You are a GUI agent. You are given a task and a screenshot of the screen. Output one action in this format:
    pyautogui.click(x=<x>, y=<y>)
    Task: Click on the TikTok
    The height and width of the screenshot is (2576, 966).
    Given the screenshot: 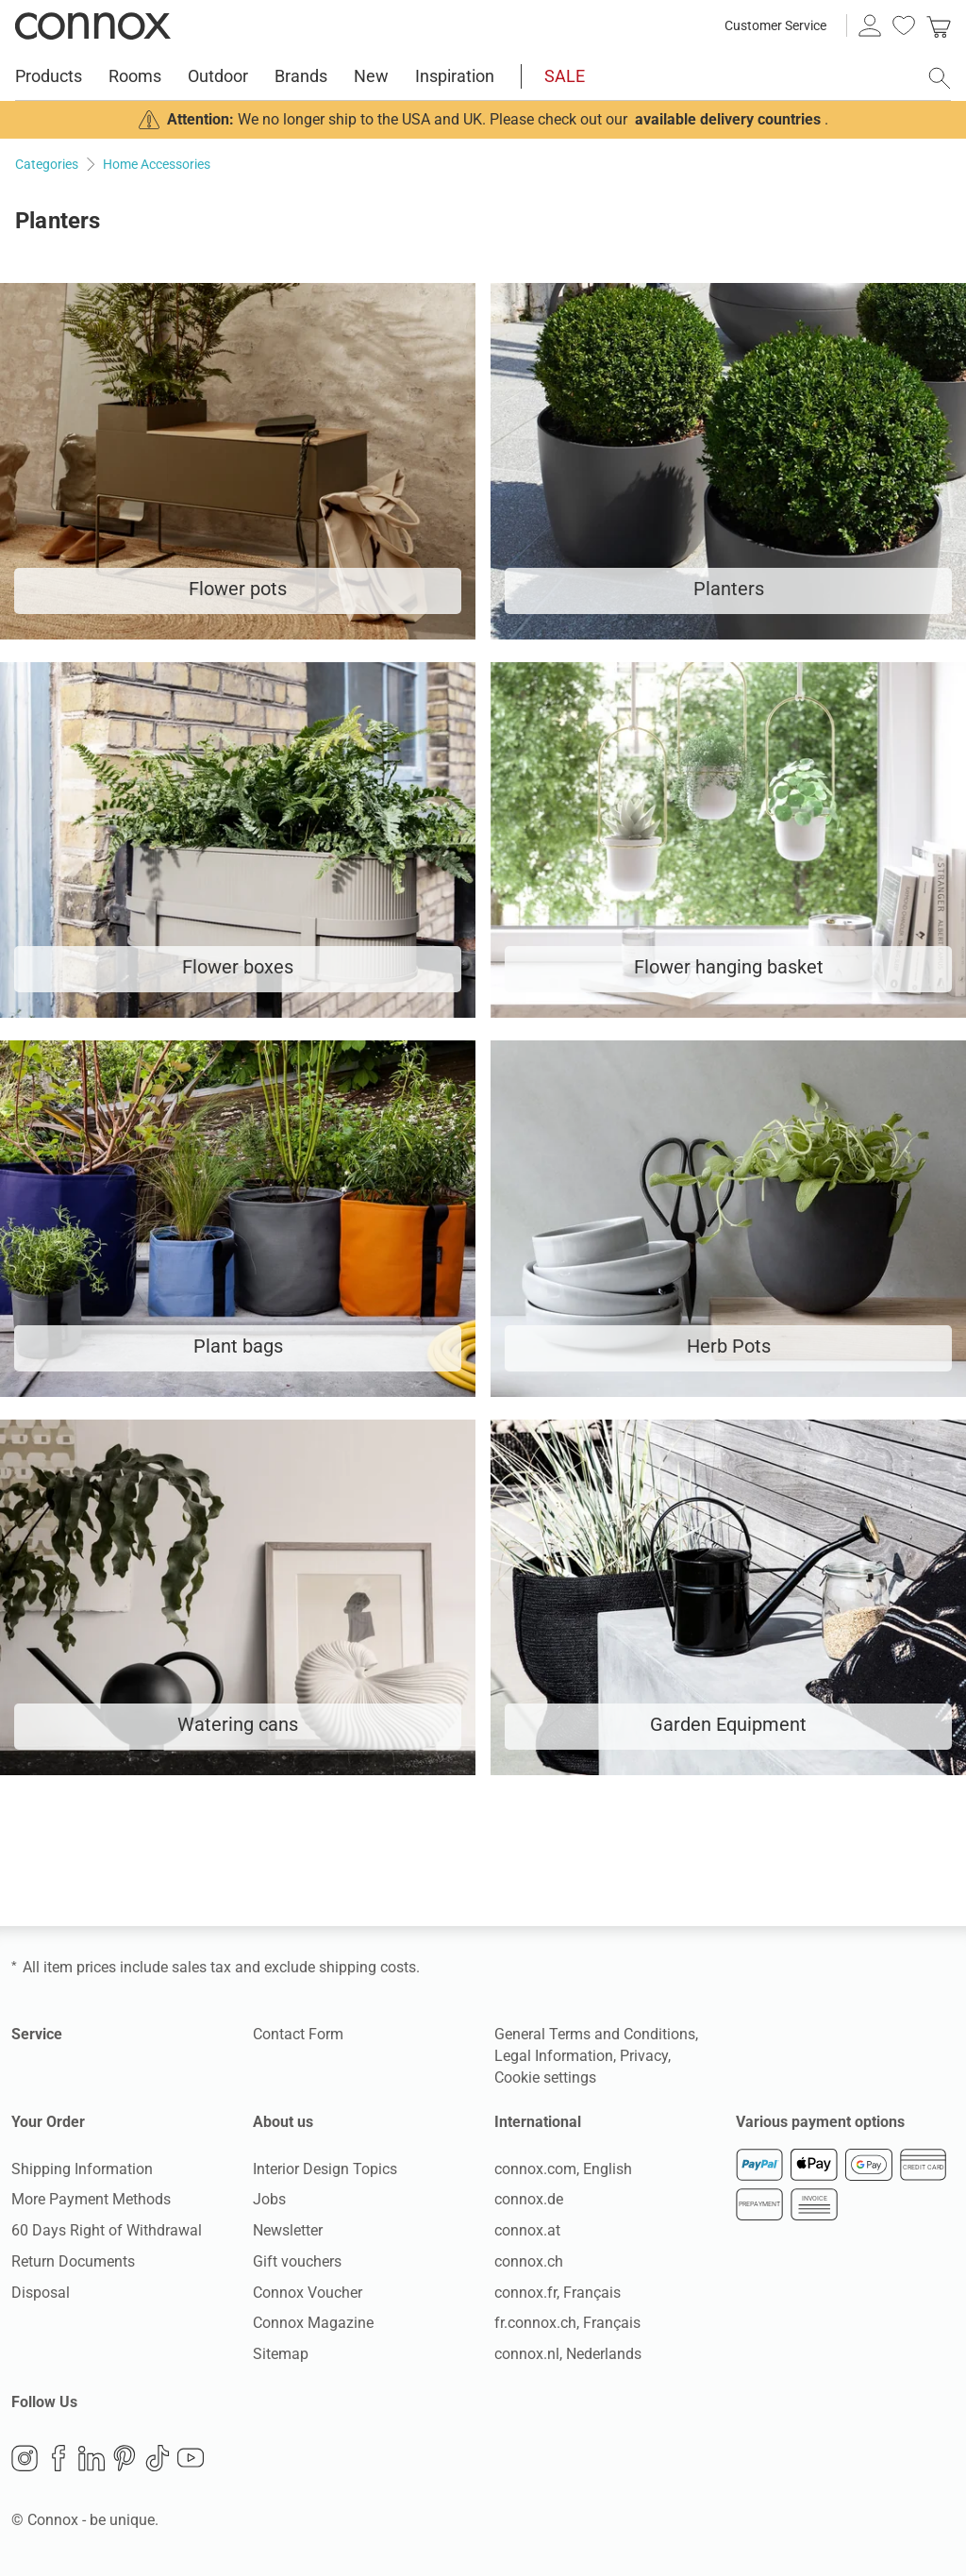 What is the action you would take?
    pyautogui.click(x=157, y=2458)
    